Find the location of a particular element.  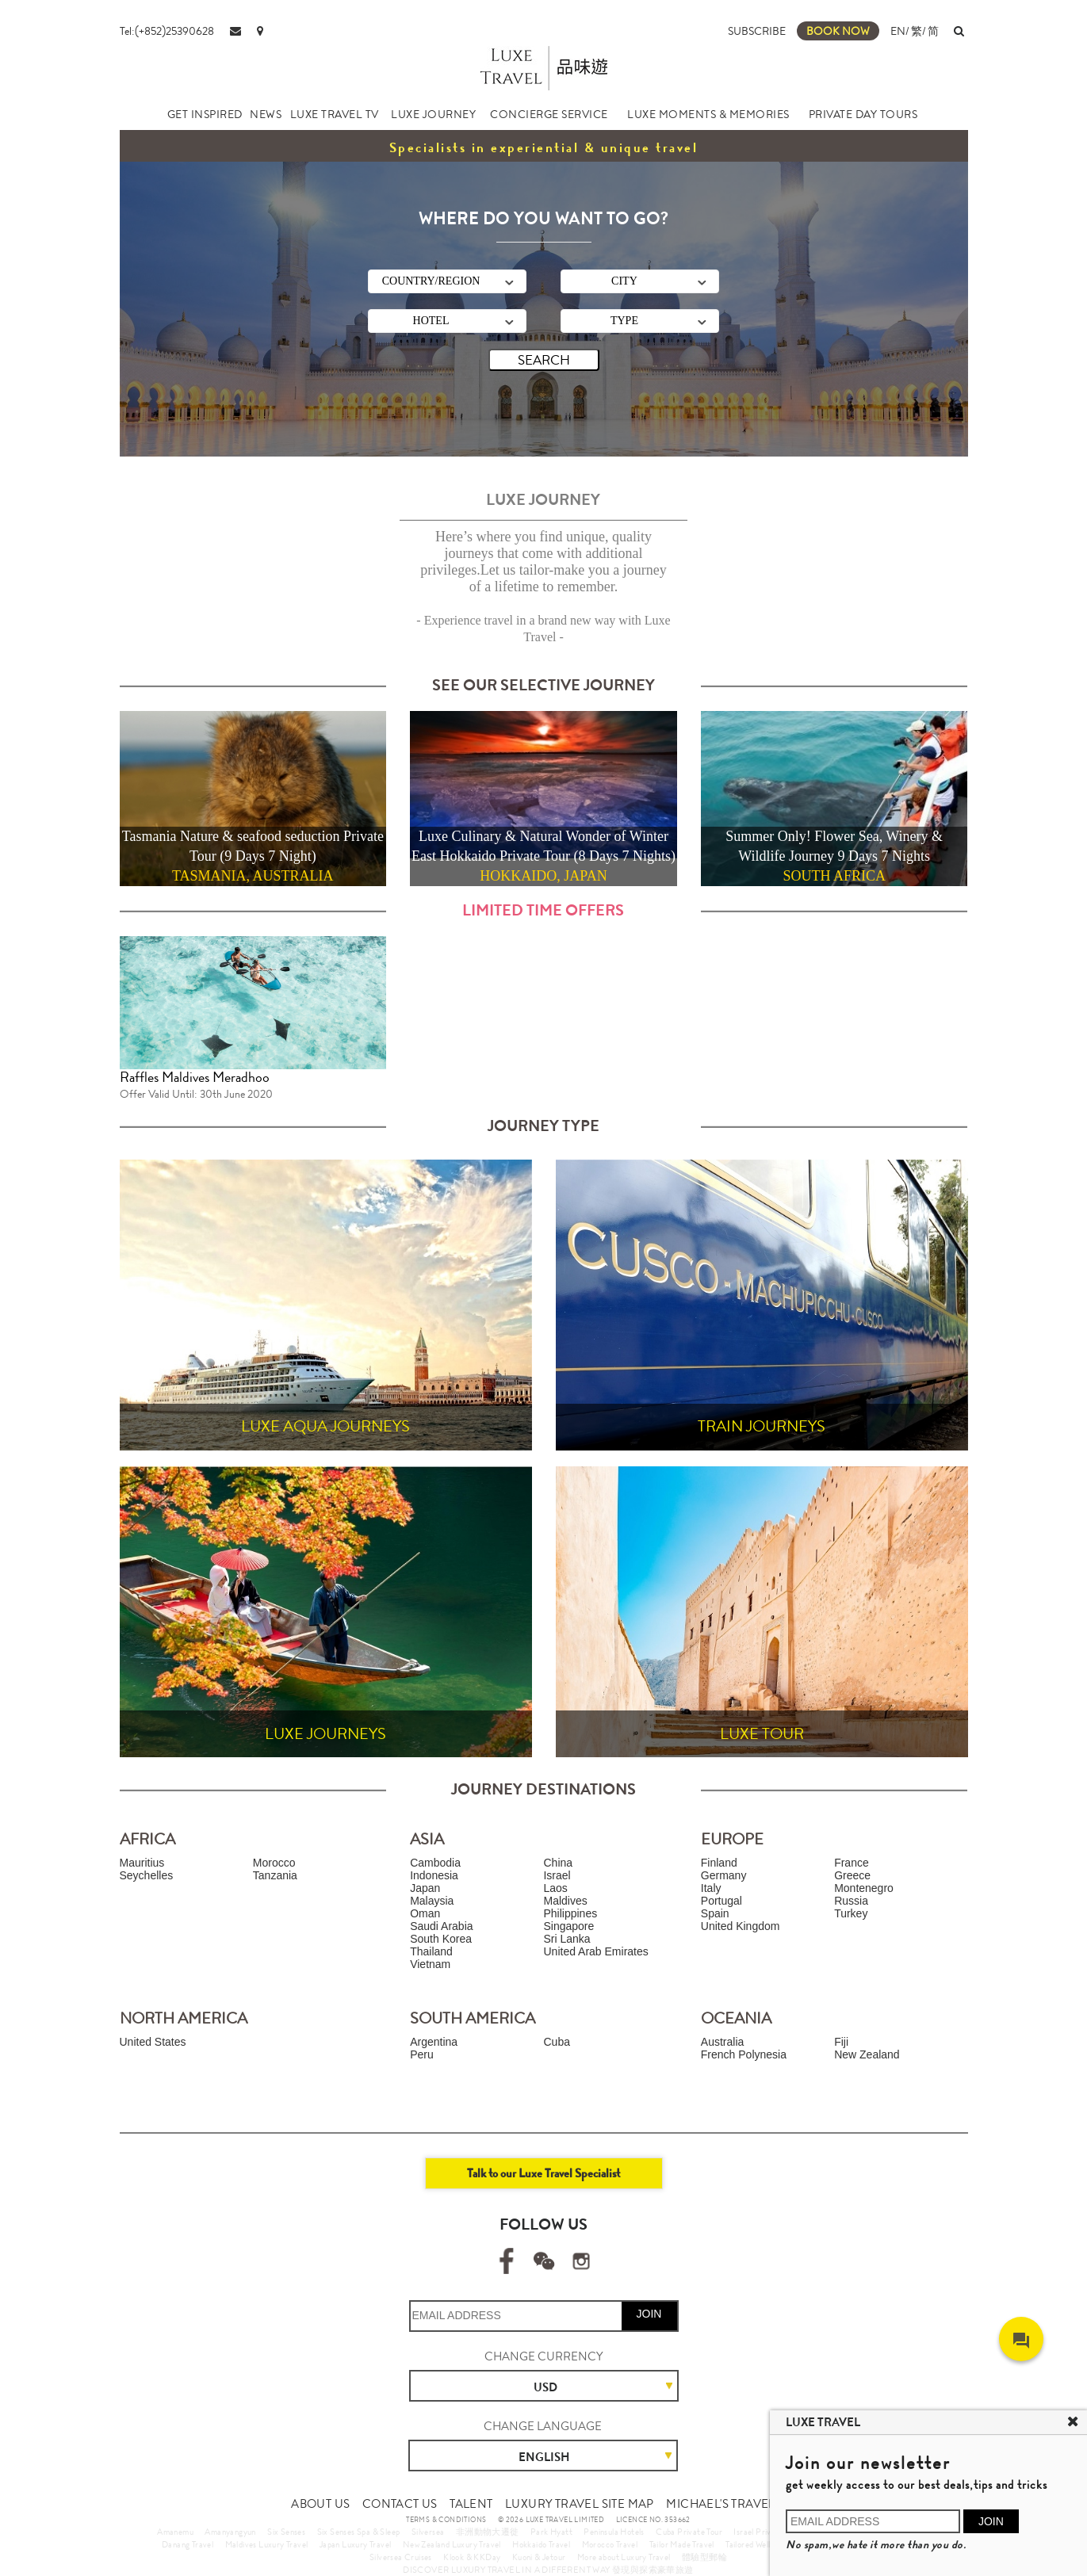

LUXE JOURNEYS is located at coordinates (325, 1733).